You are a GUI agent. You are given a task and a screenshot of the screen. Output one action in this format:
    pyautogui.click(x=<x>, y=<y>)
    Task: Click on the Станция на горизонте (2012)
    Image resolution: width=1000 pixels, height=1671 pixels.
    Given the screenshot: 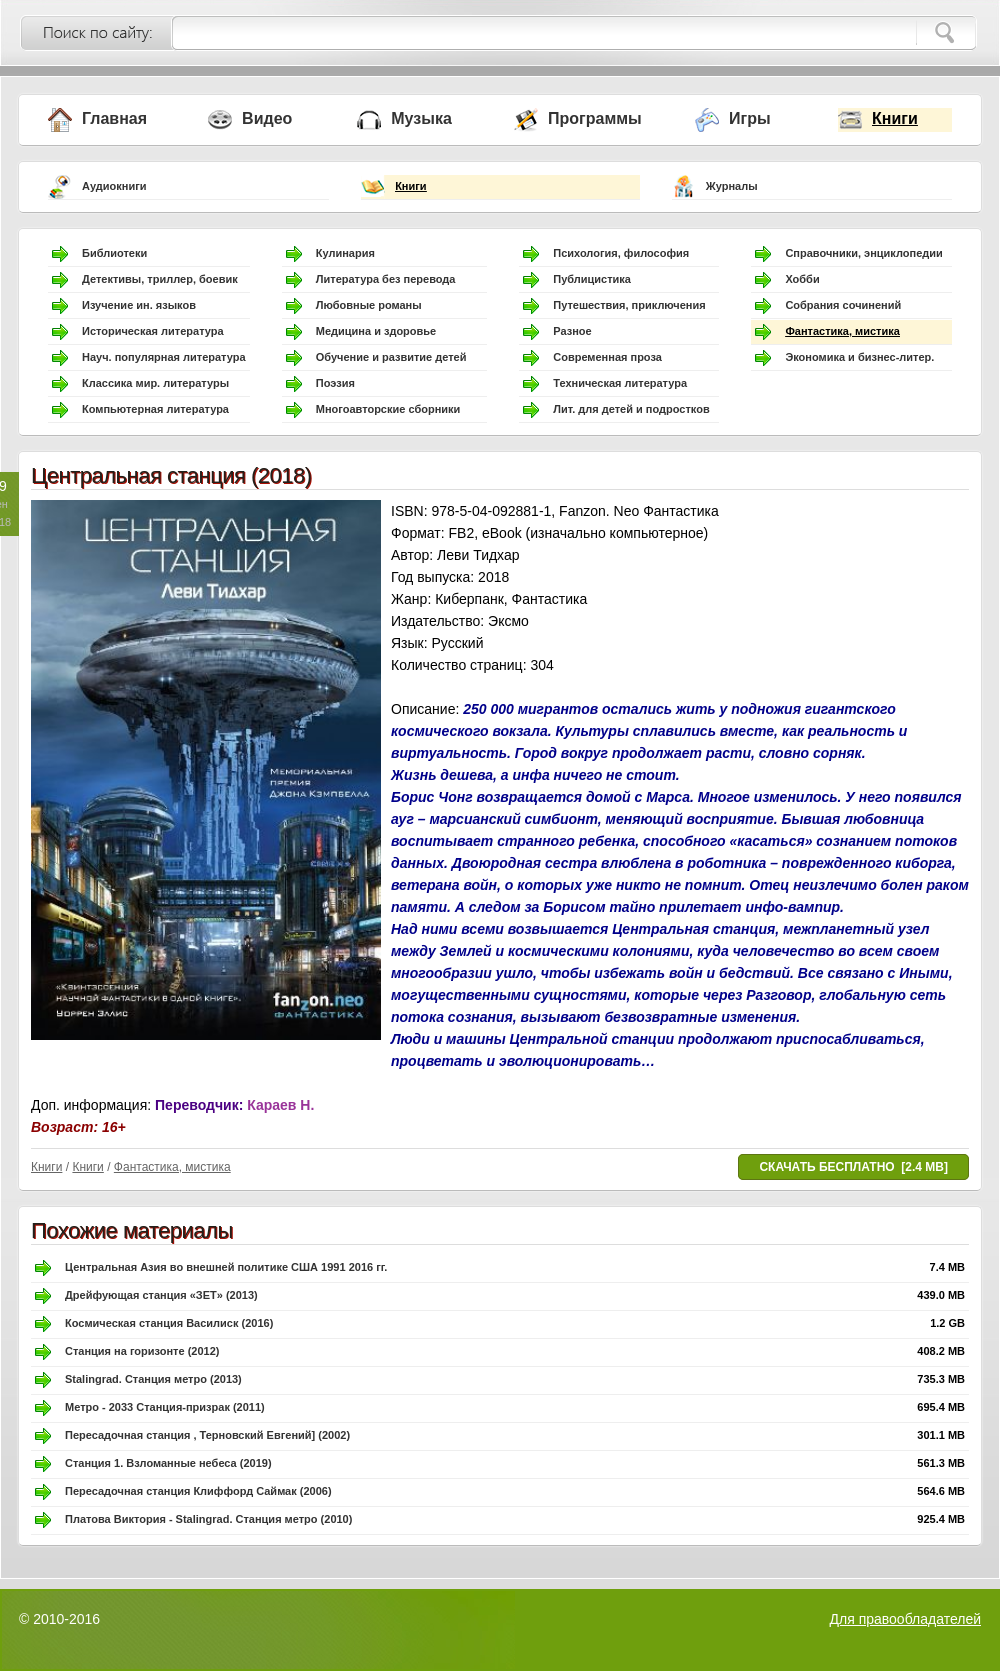 What is the action you would take?
    pyautogui.click(x=142, y=1351)
    